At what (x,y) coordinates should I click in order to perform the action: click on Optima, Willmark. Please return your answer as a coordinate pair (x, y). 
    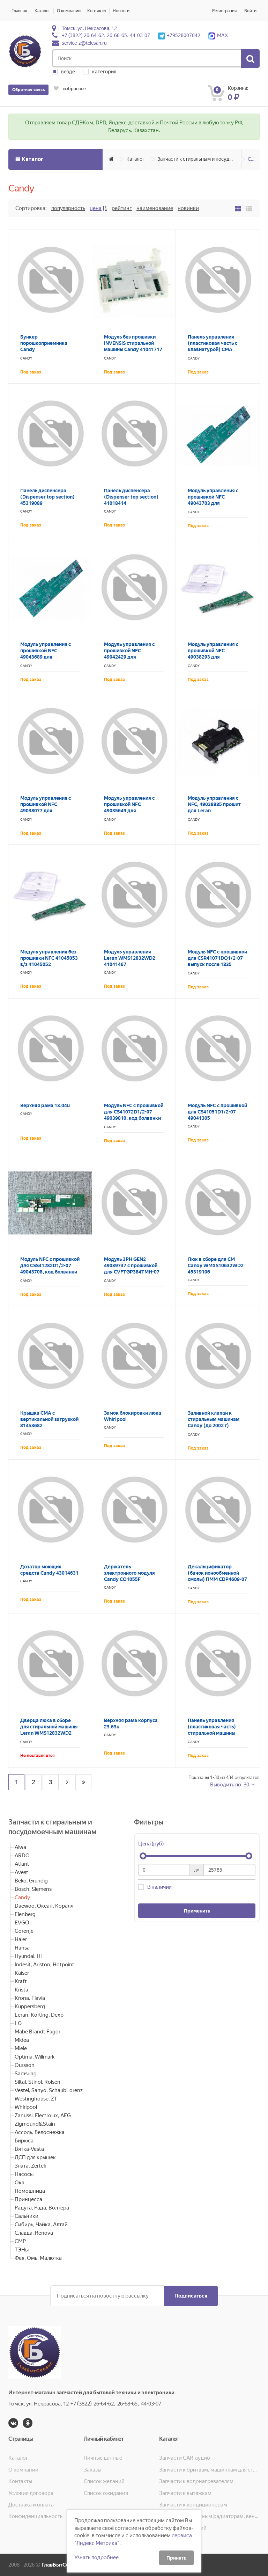
    Looking at the image, I should click on (34, 2057).